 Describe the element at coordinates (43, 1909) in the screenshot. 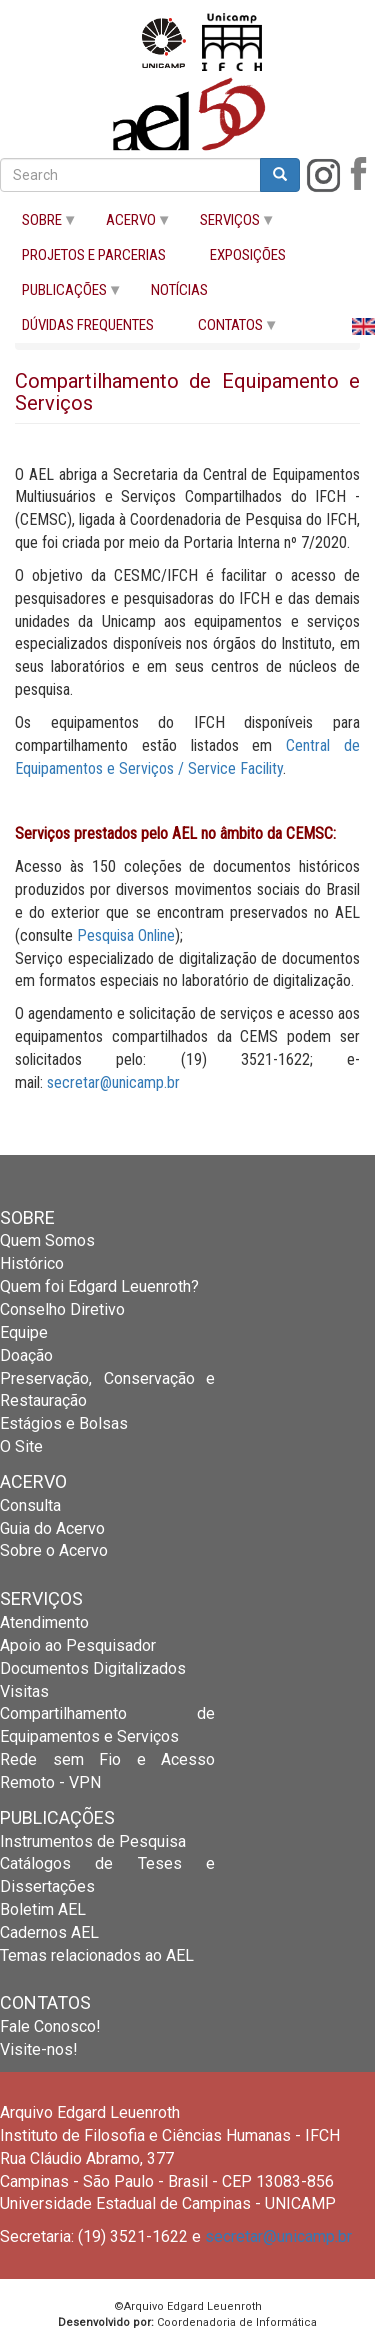

I see `Boletim AEL` at that location.